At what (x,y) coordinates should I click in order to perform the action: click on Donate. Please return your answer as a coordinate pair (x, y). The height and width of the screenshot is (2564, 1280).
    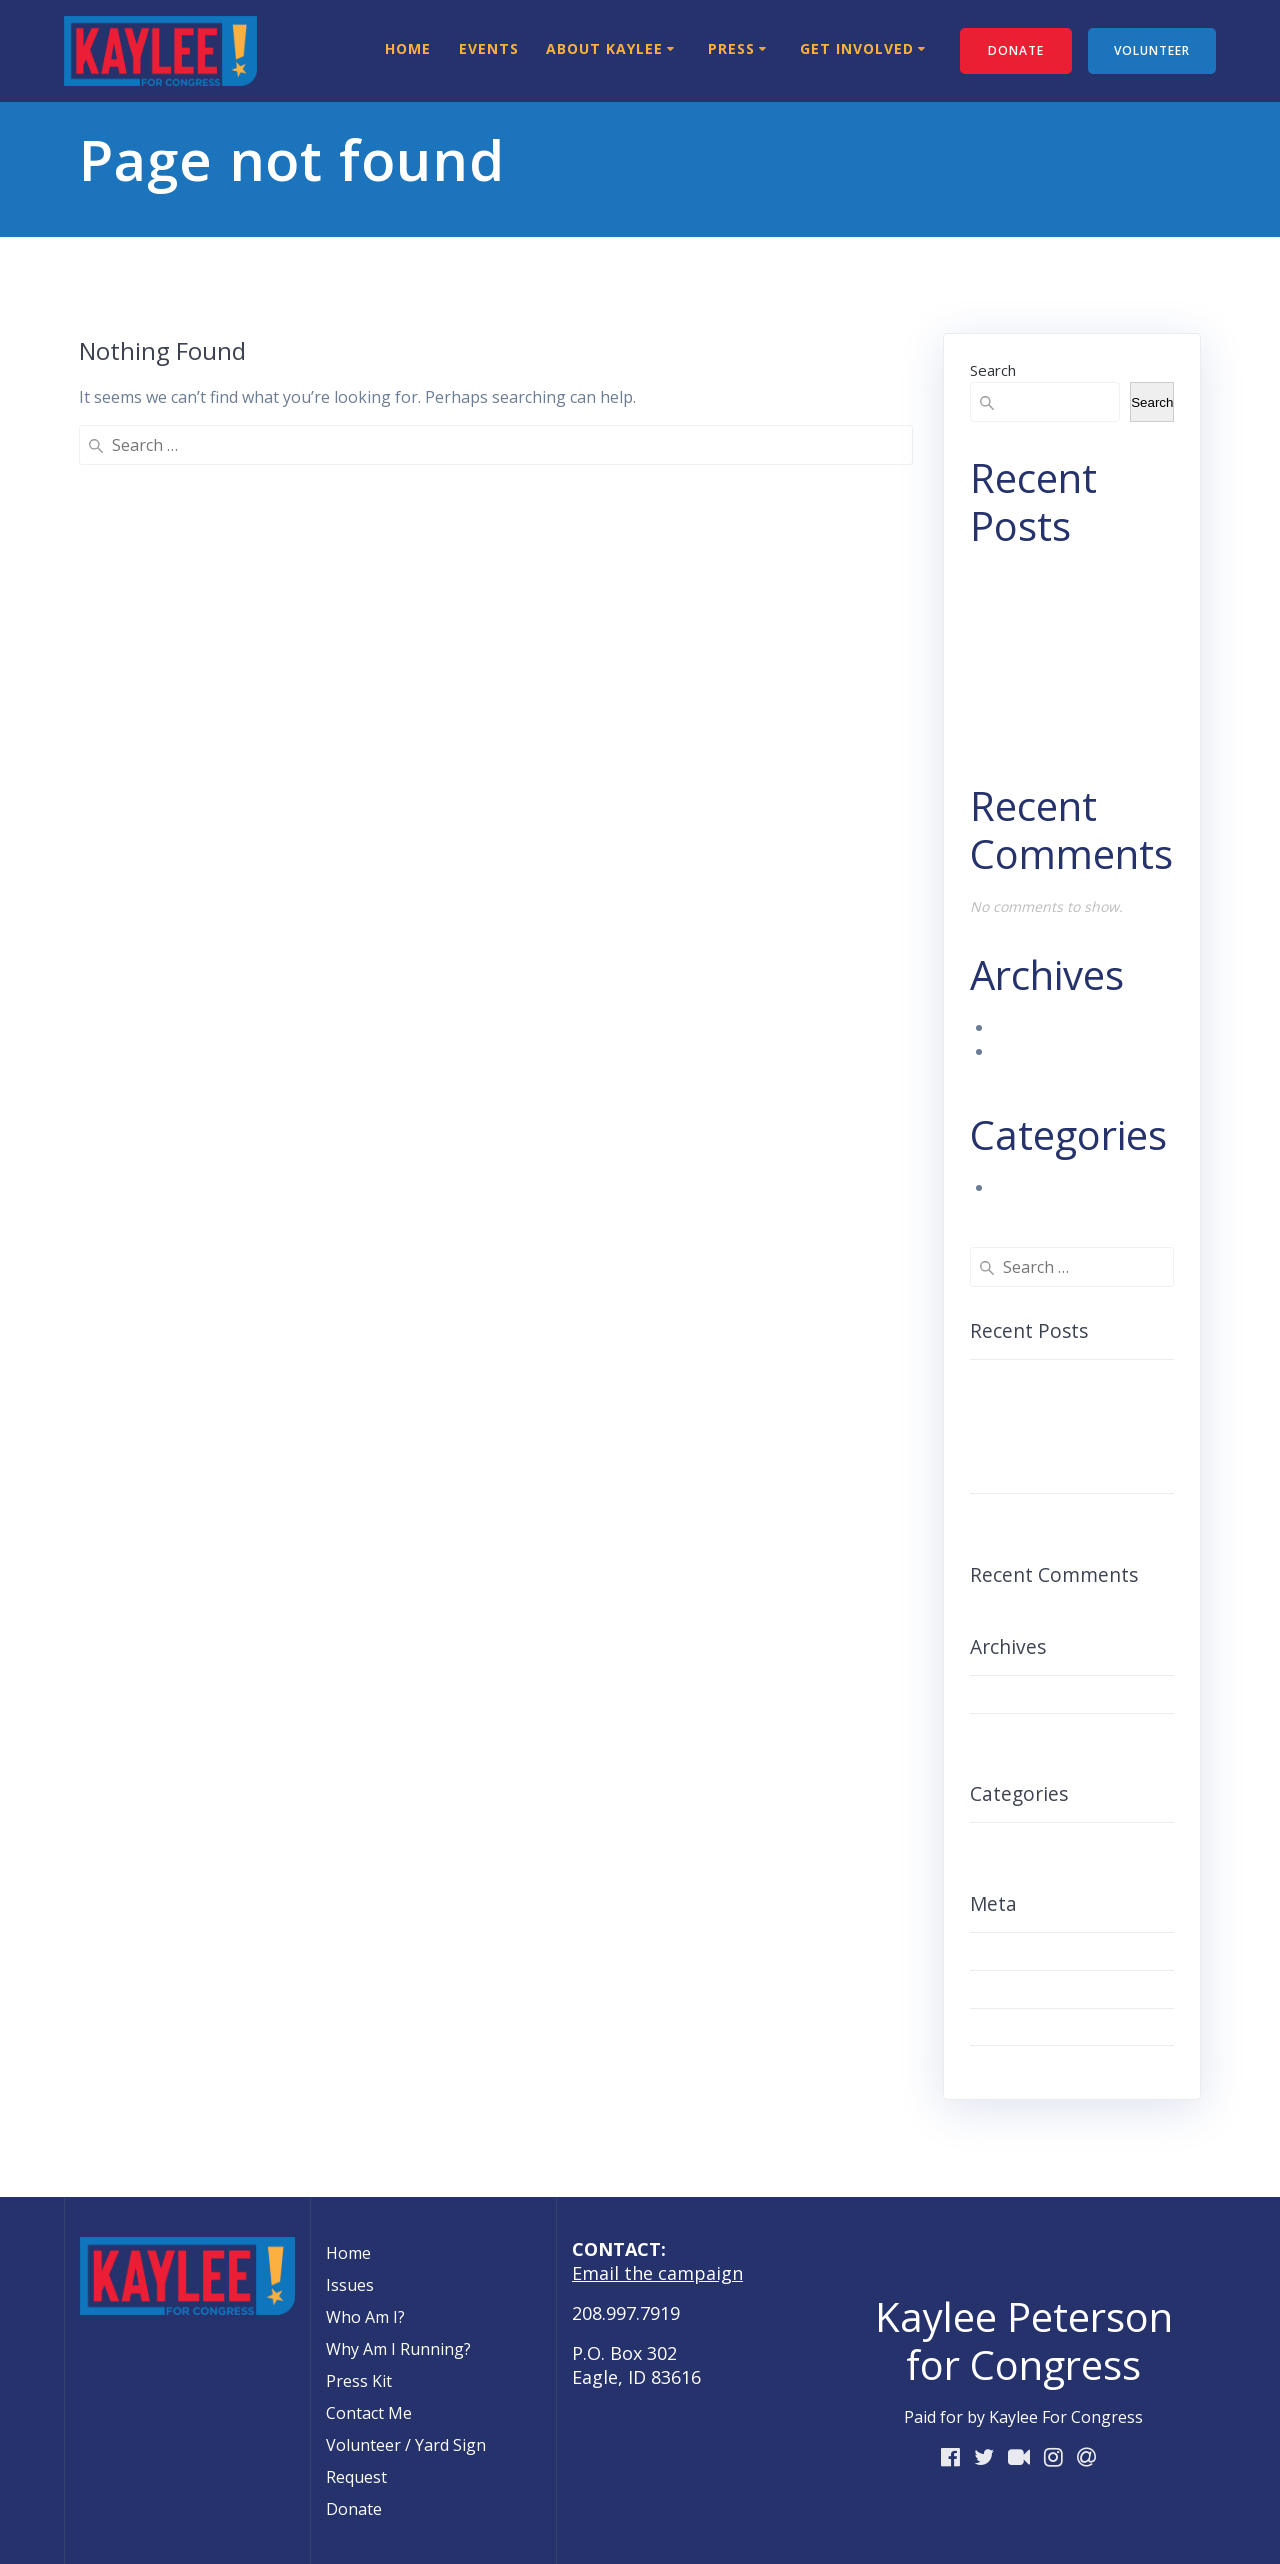
    Looking at the image, I should click on (354, 2509).